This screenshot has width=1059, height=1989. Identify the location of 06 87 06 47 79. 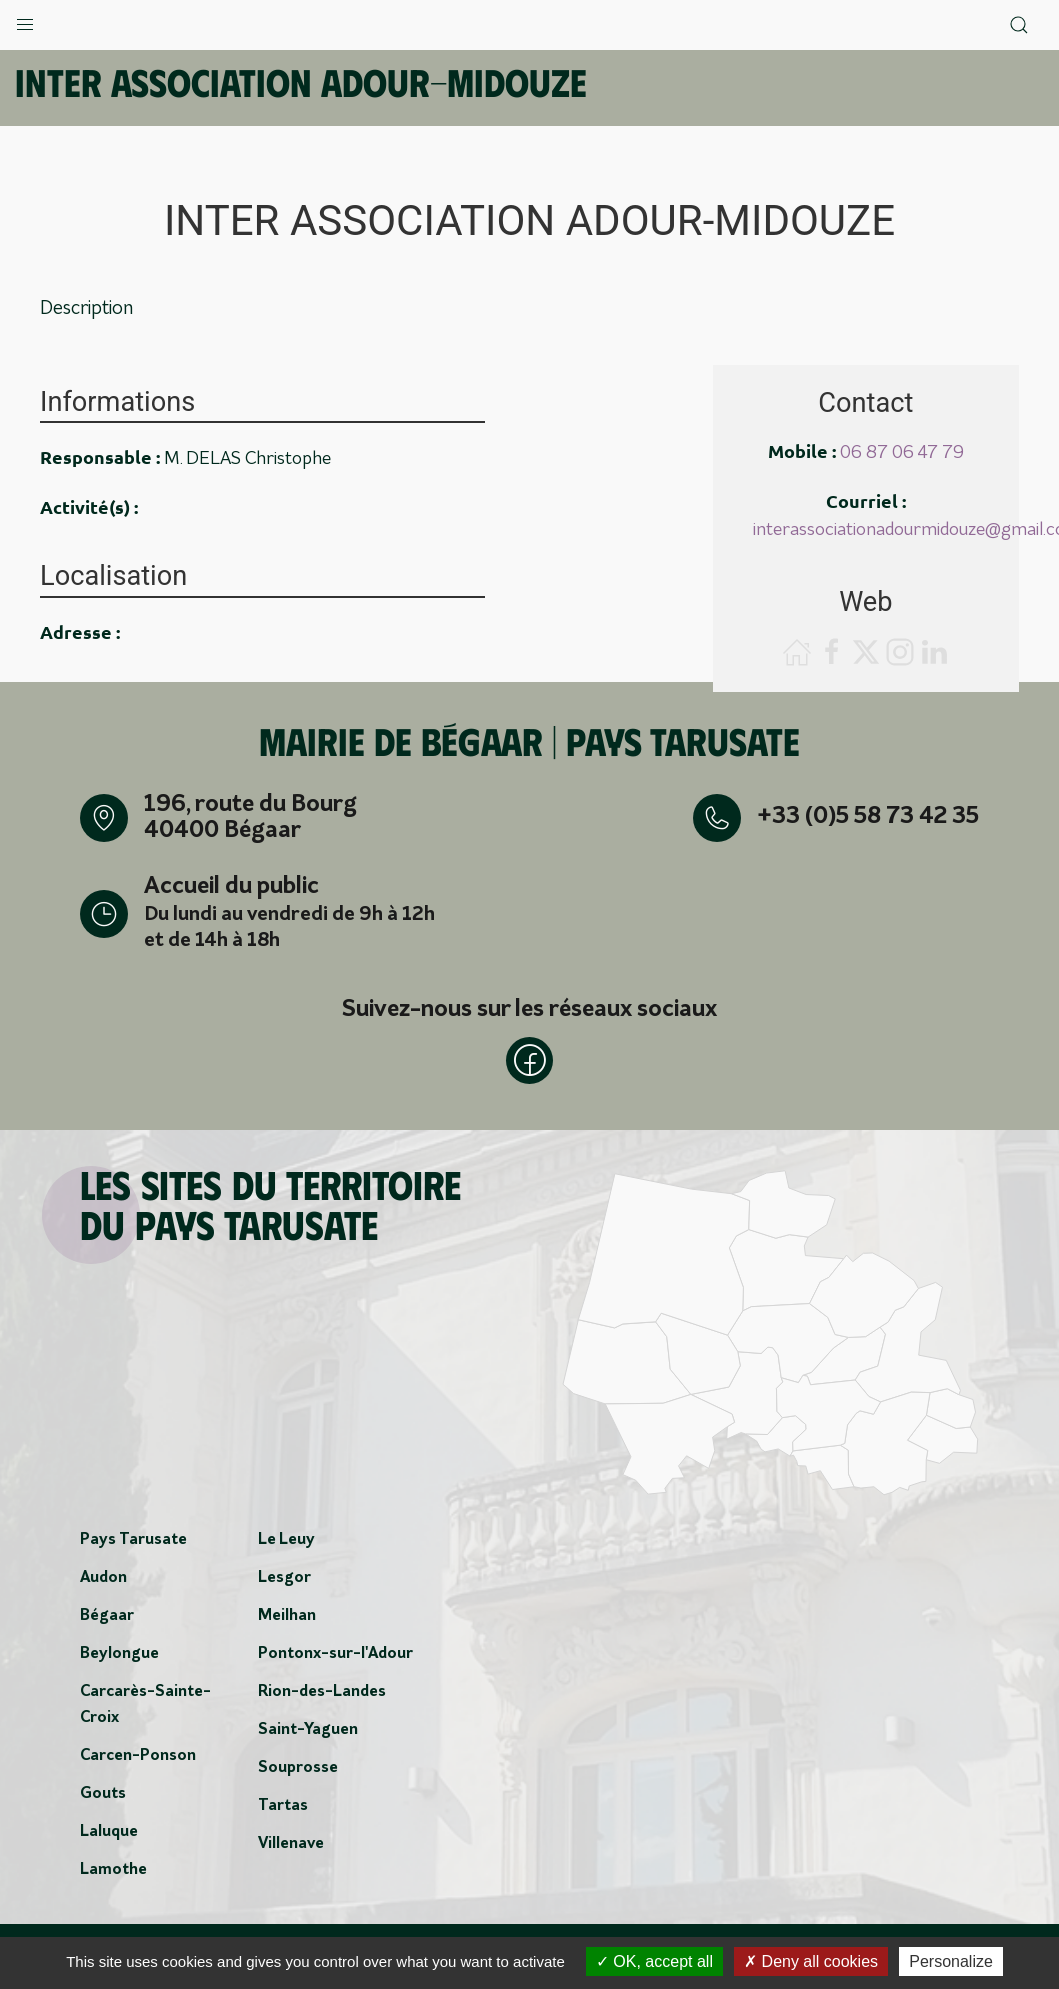
(902, 453).